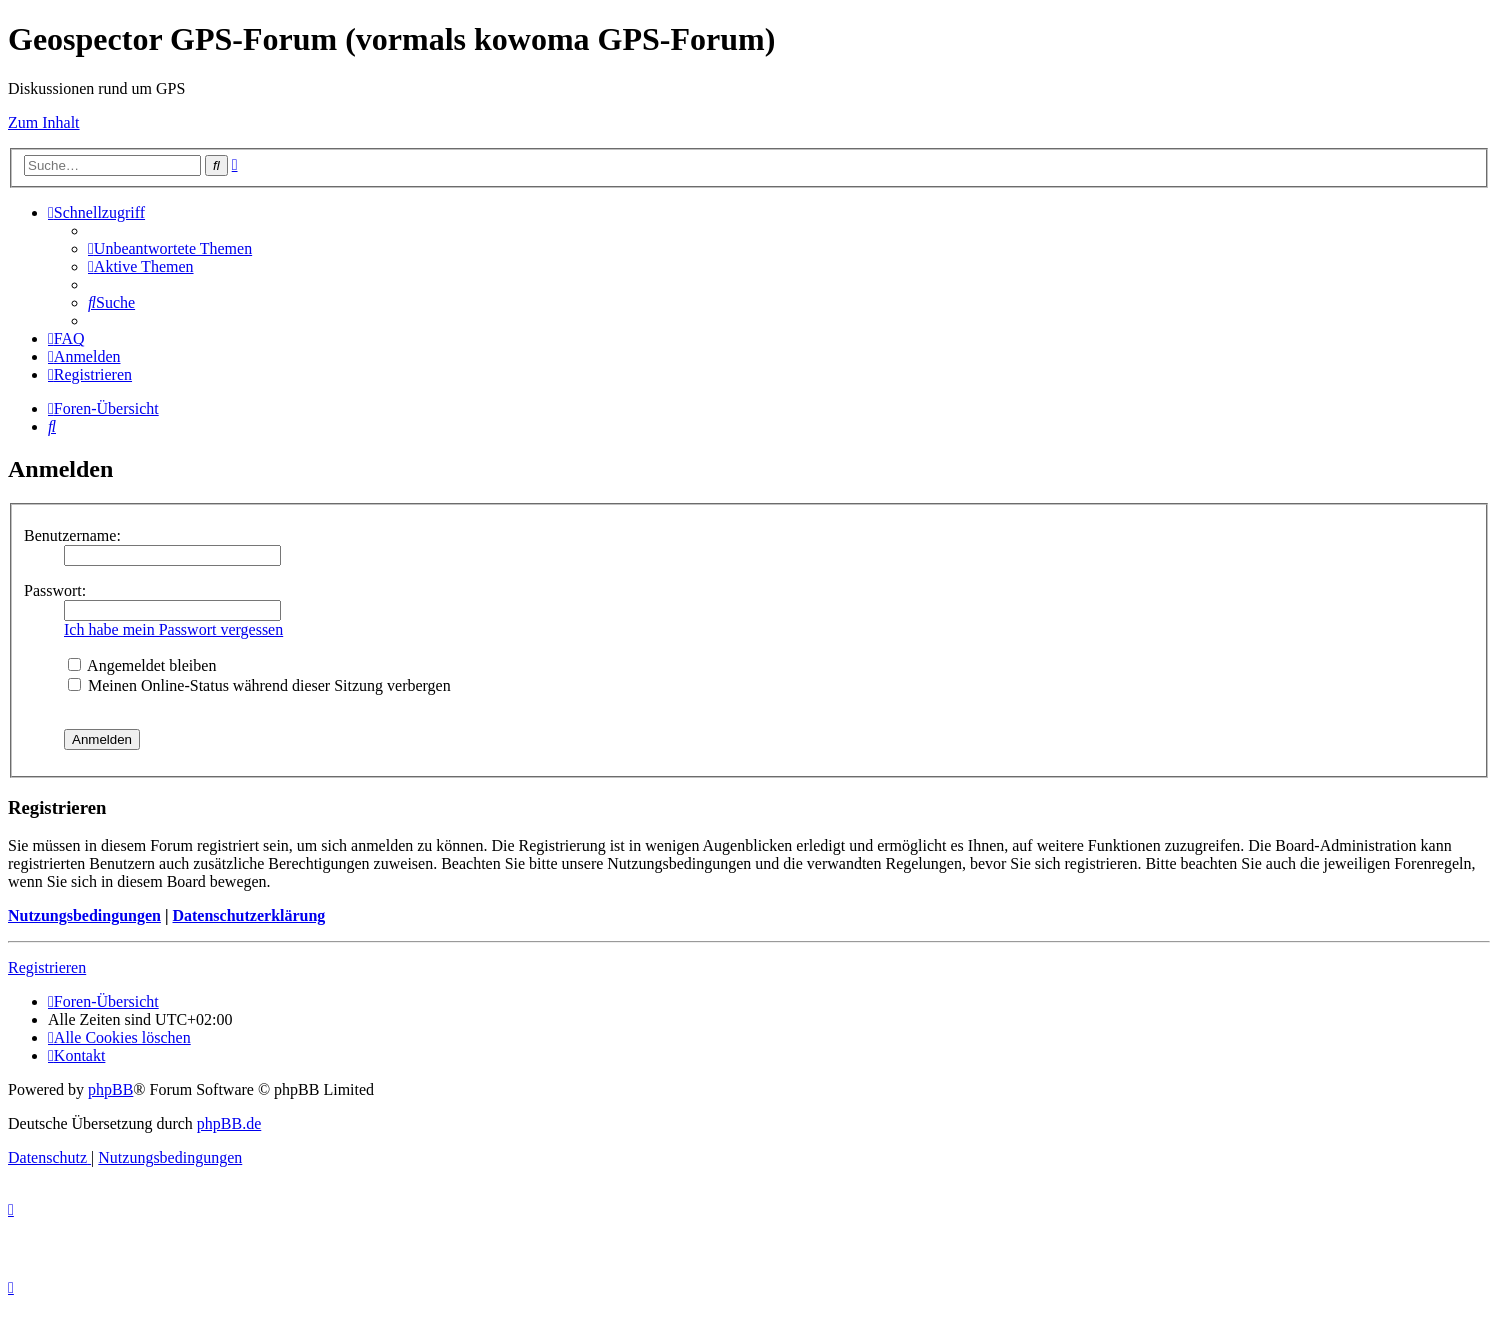  Describe the element at coordinates (44, 122) in the screenshot. I see `Zum Inhalt` at that location.